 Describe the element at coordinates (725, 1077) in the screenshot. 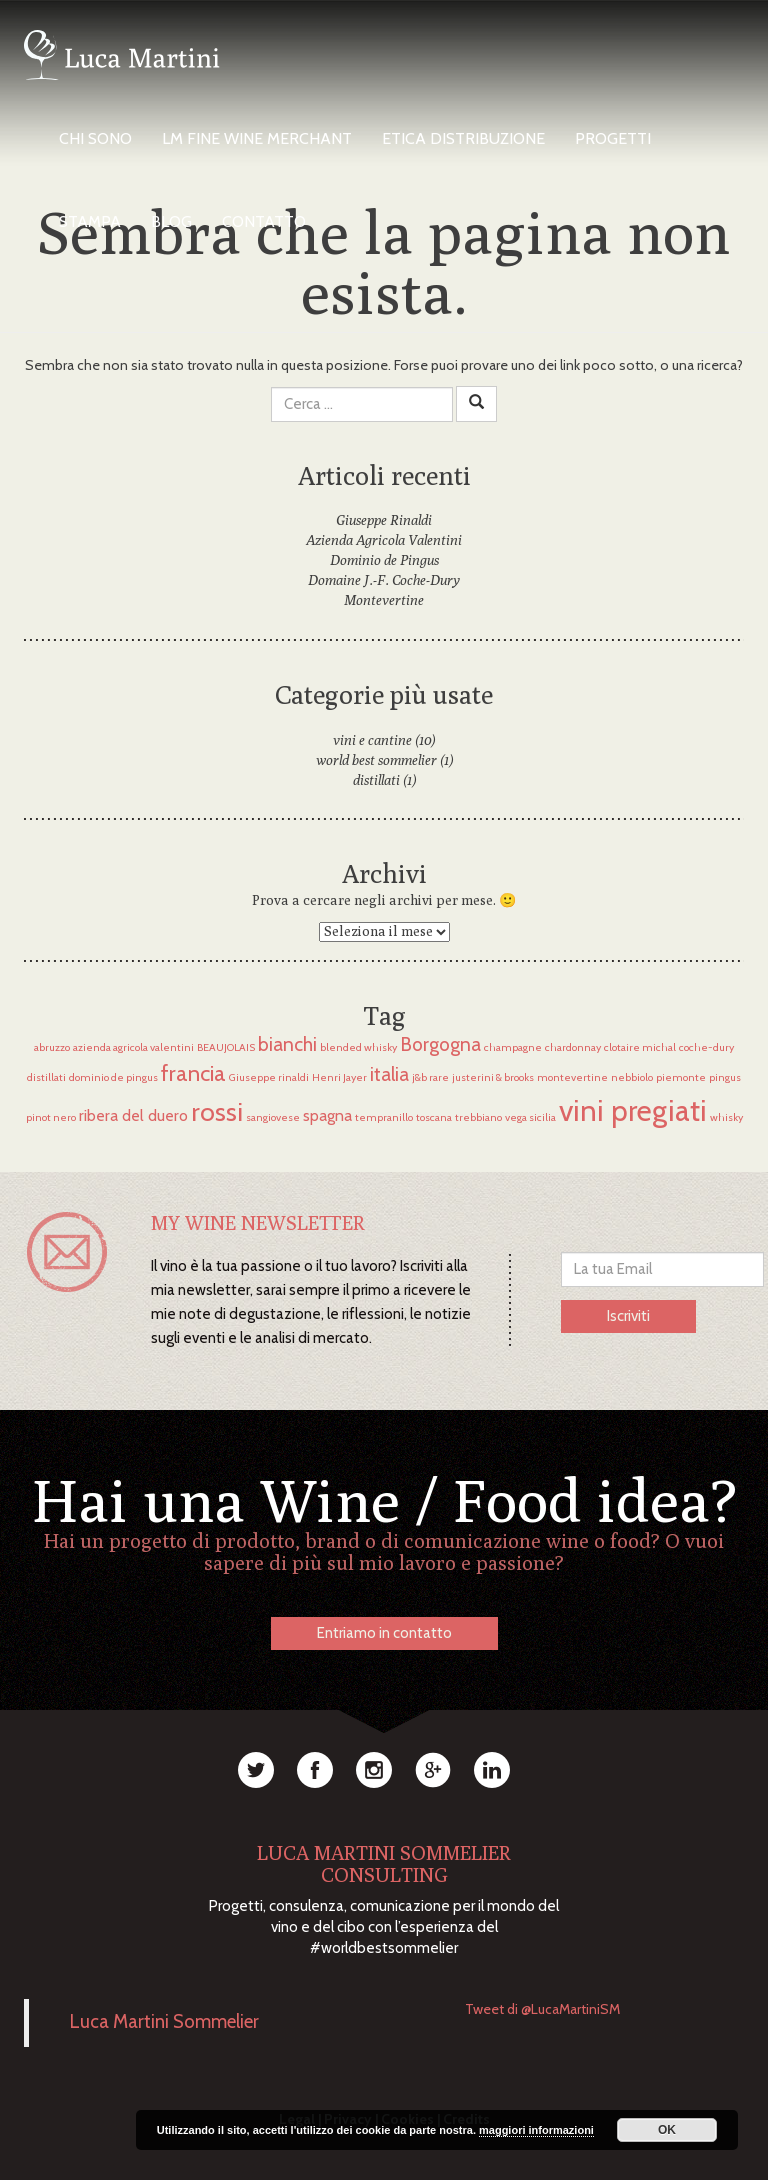

I see `pingus [pingus (1 elemento)]` at that location.